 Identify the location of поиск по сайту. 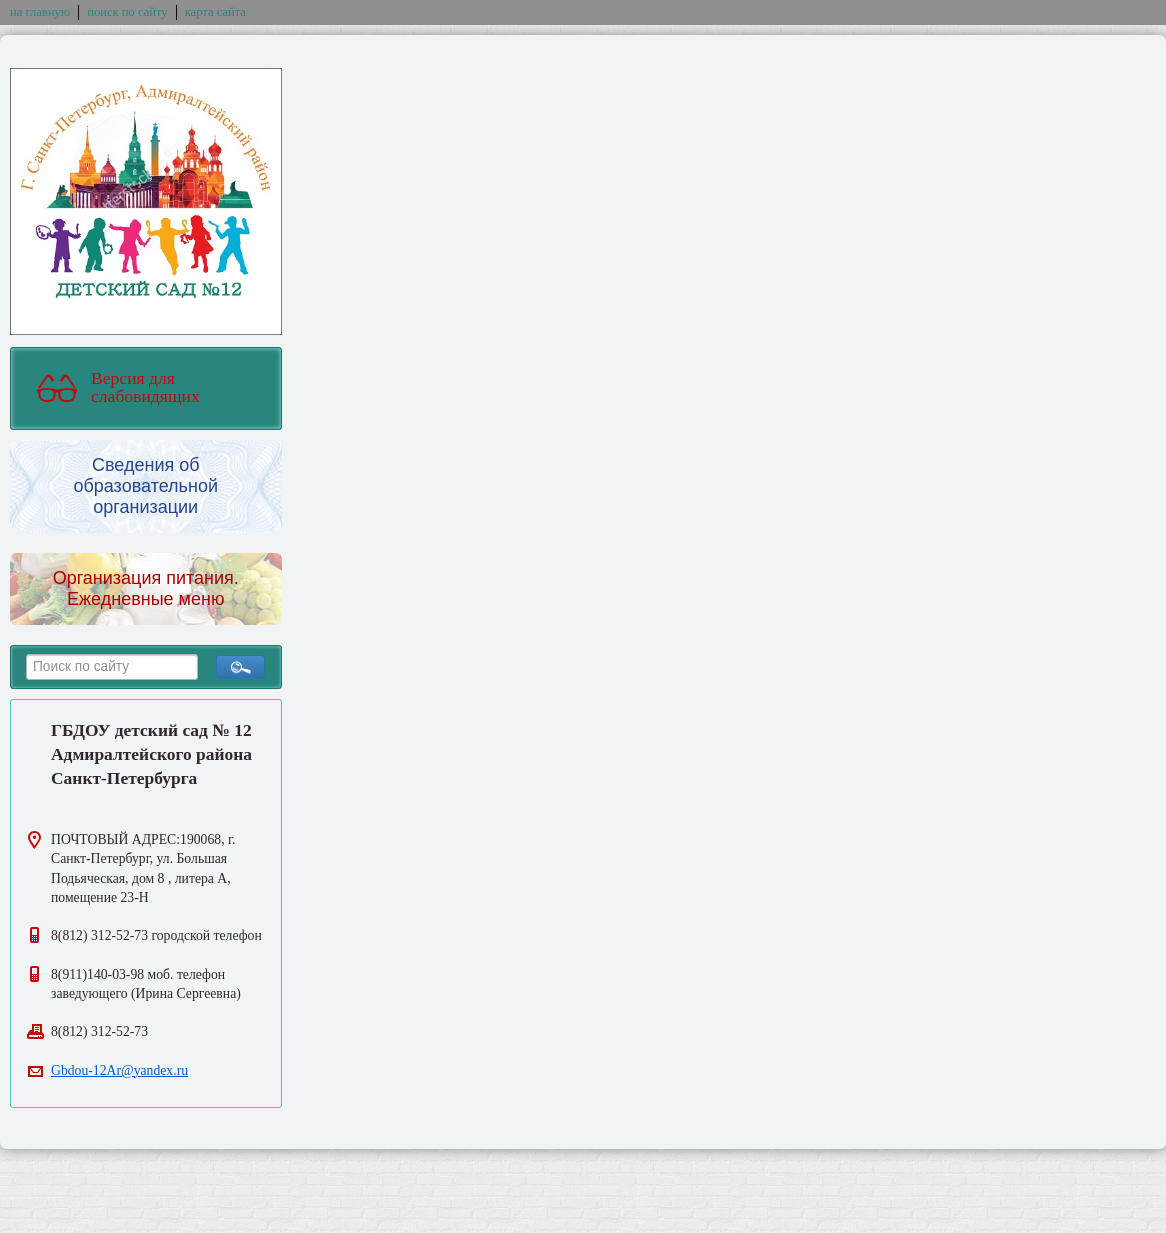
(127, 12).